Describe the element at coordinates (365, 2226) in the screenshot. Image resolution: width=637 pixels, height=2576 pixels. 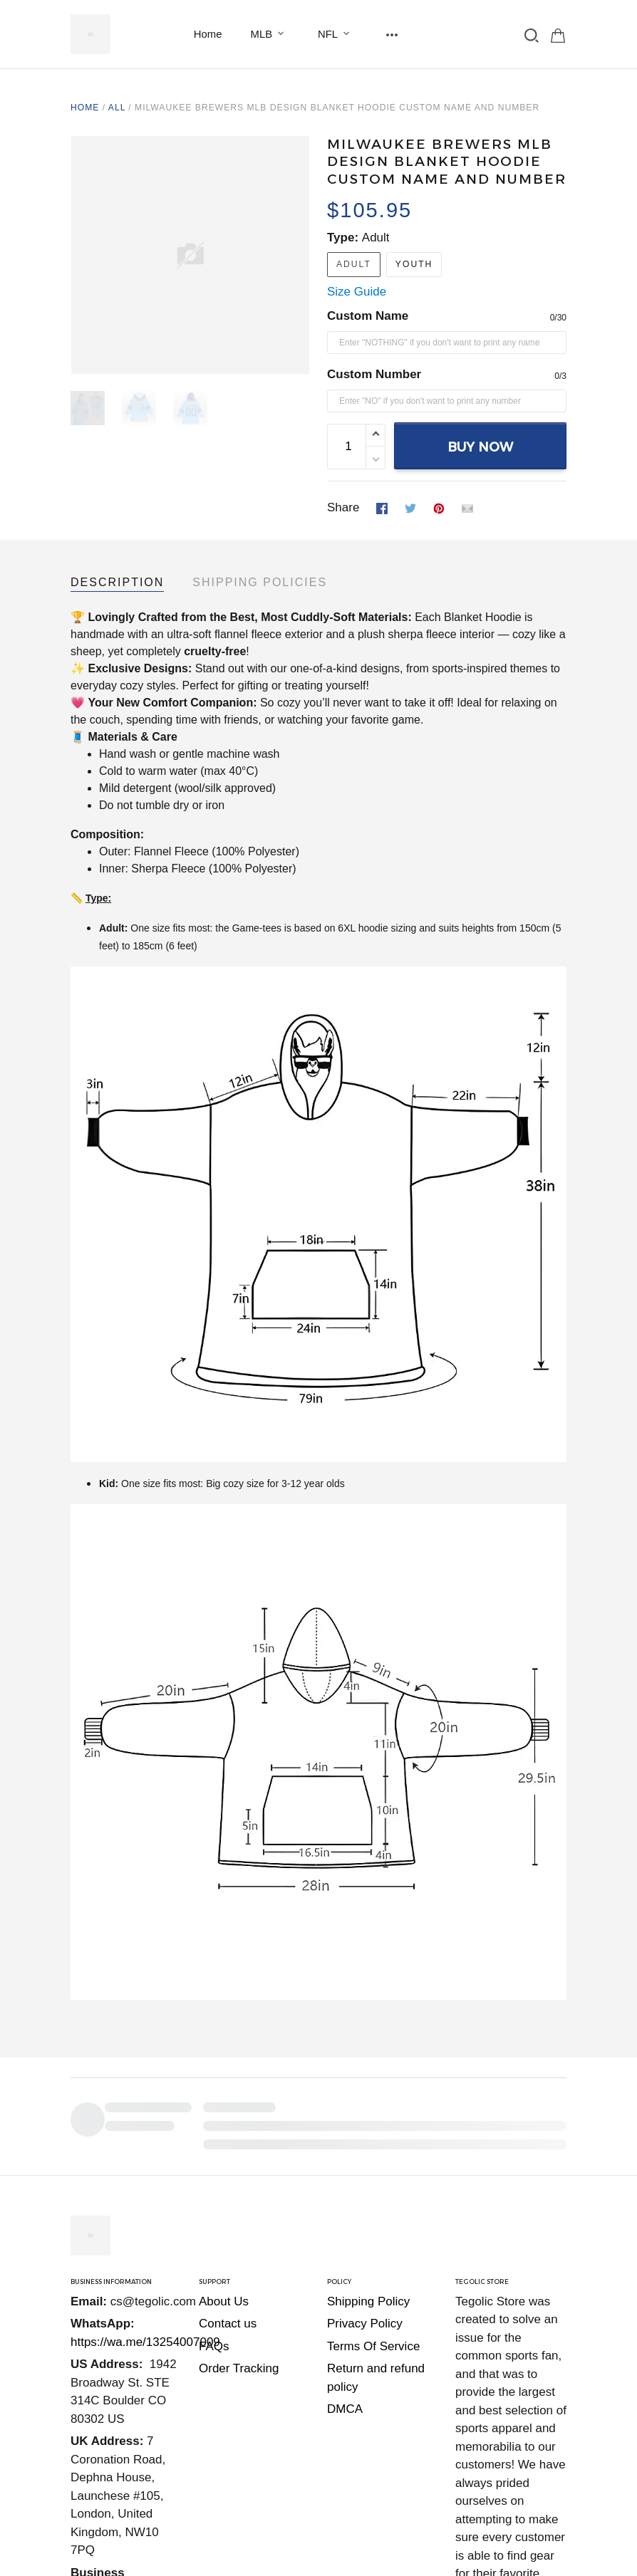
I see `Privacy Policy` at that location.